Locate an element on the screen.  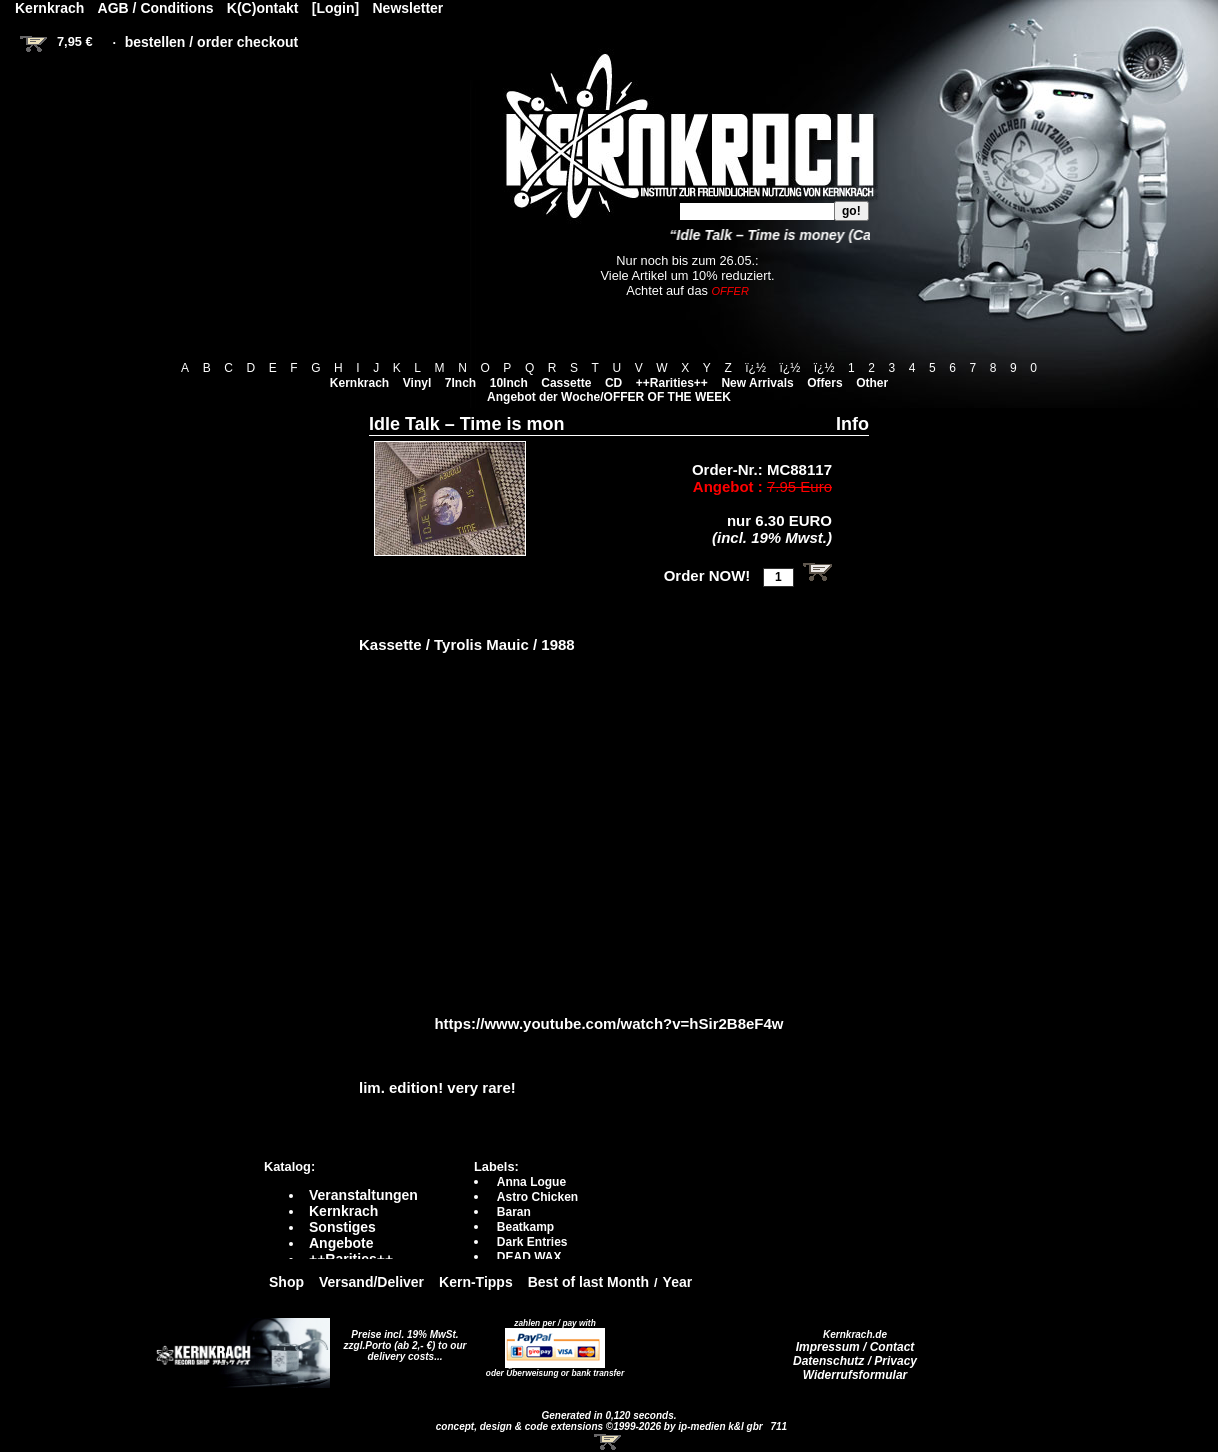
Impressum / Contact is located at coordinates (855, 1347).